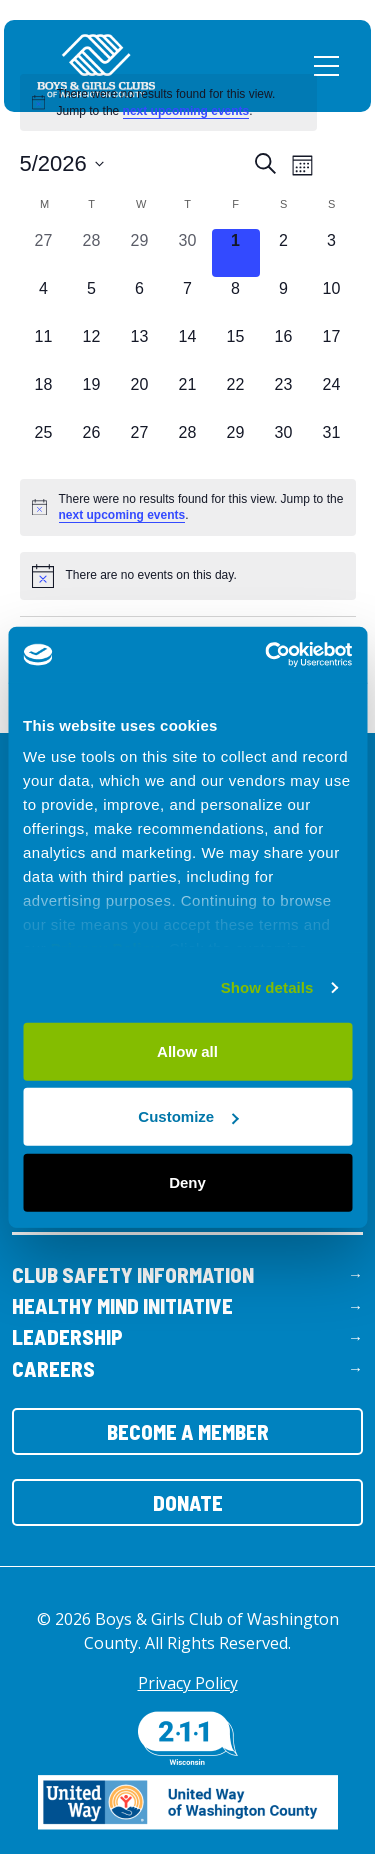 Image resolution: width=375 pixels, height=1854 pixels. I want to click on [Cookiebot by Usercentrics - opens in a new window], so click(267, 655).